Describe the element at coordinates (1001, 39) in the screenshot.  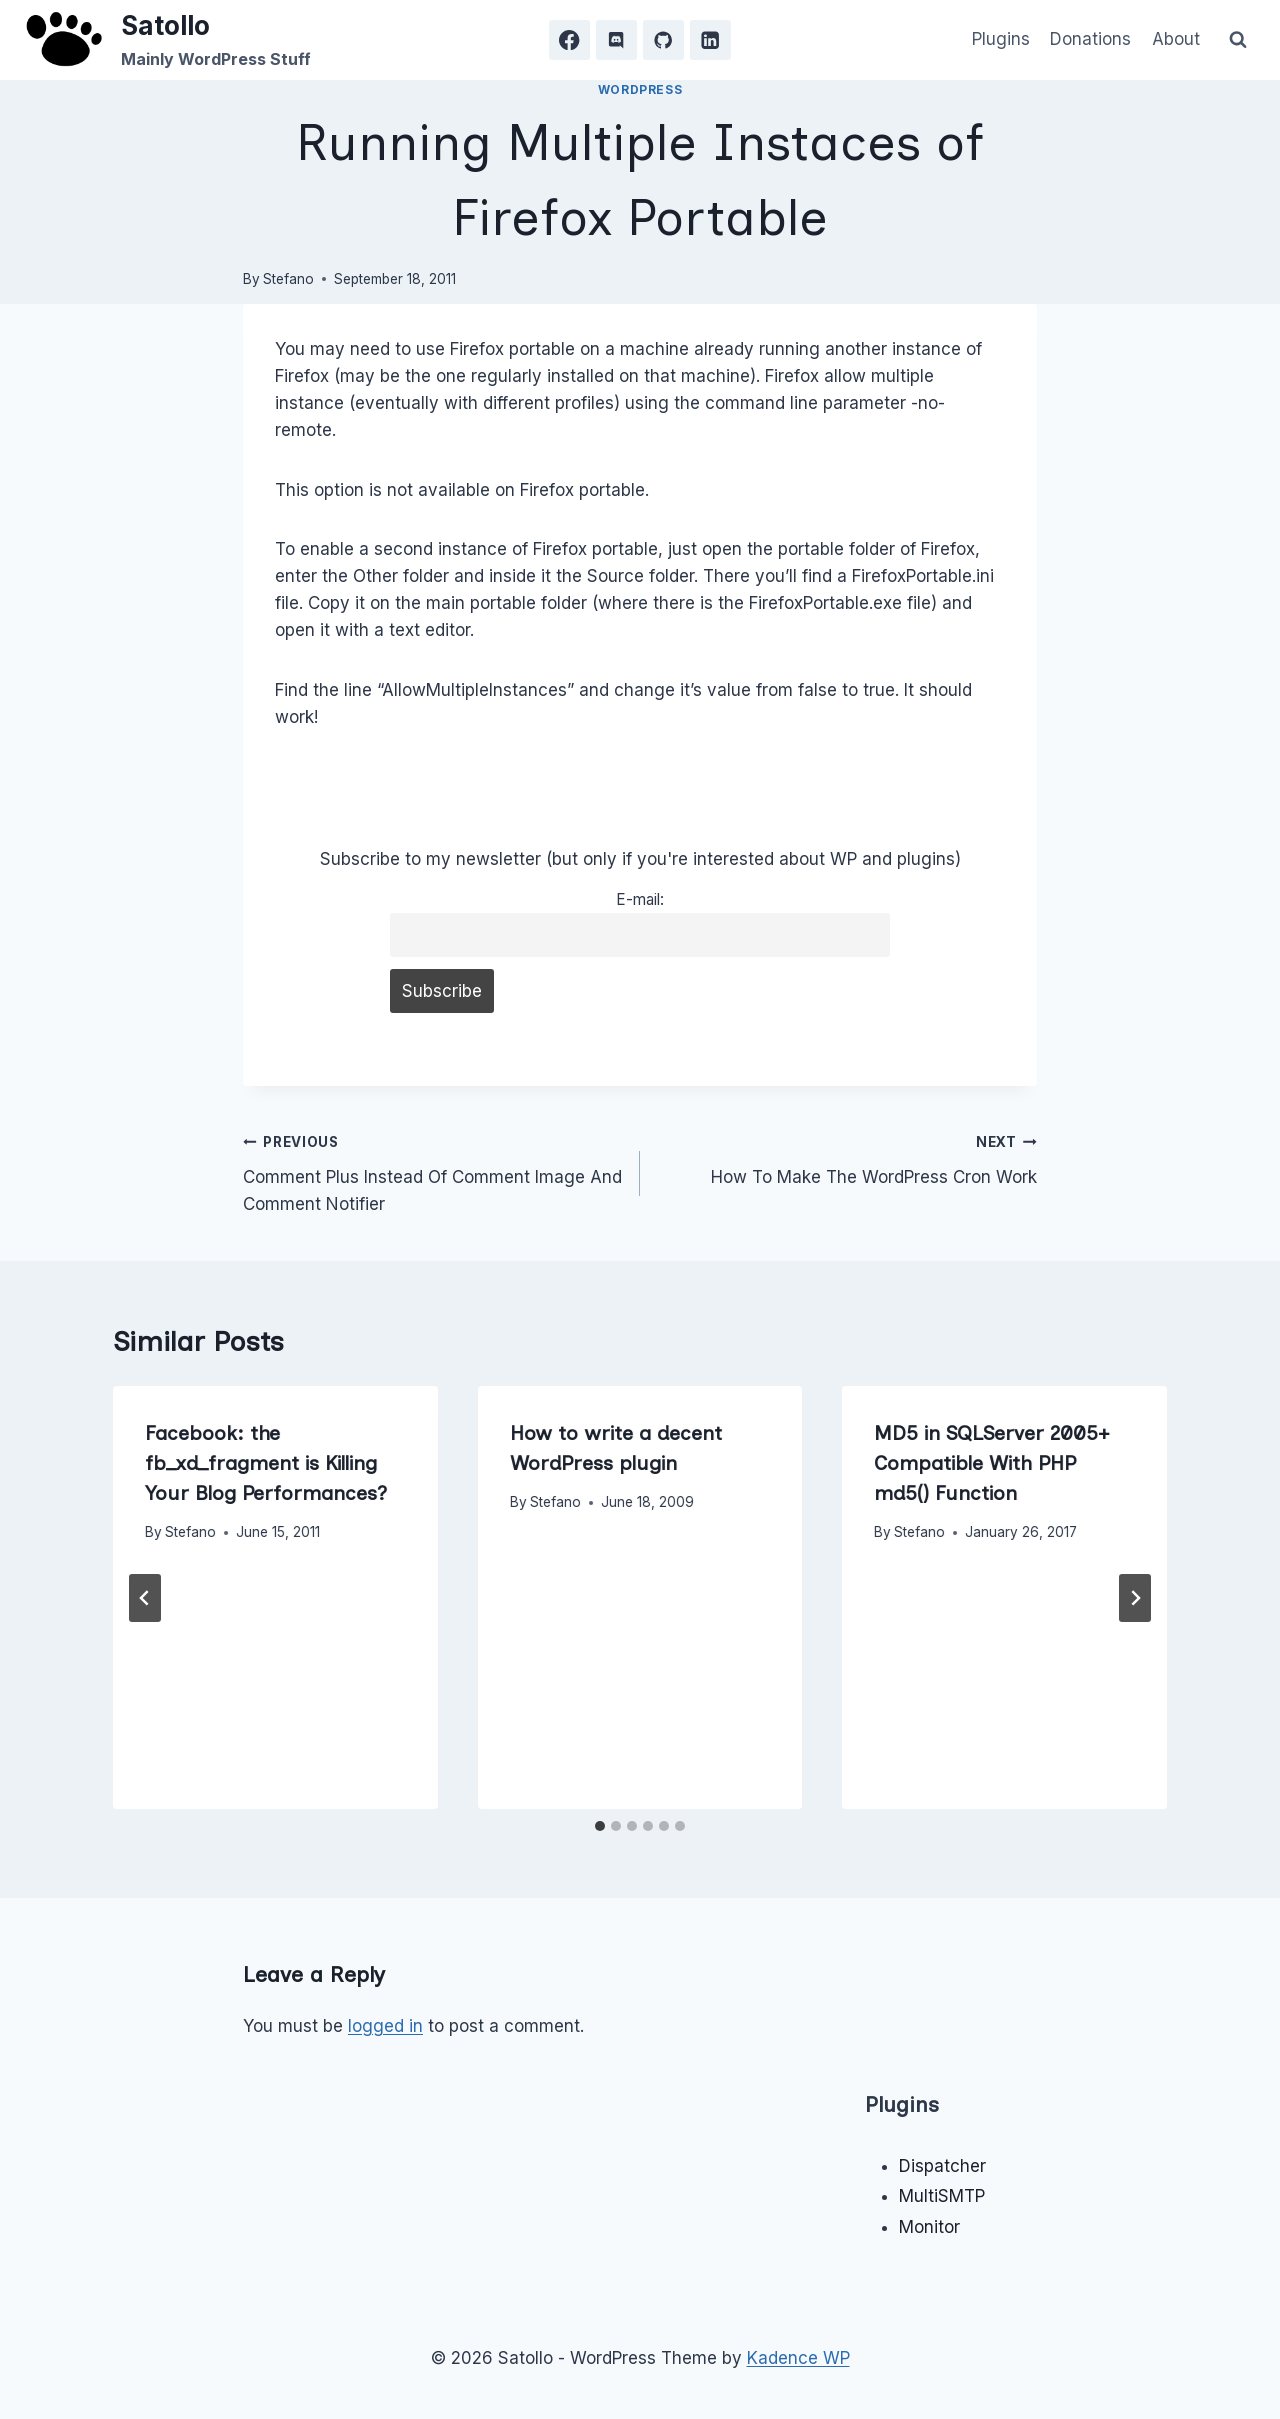
I see `Plugins` at that location.